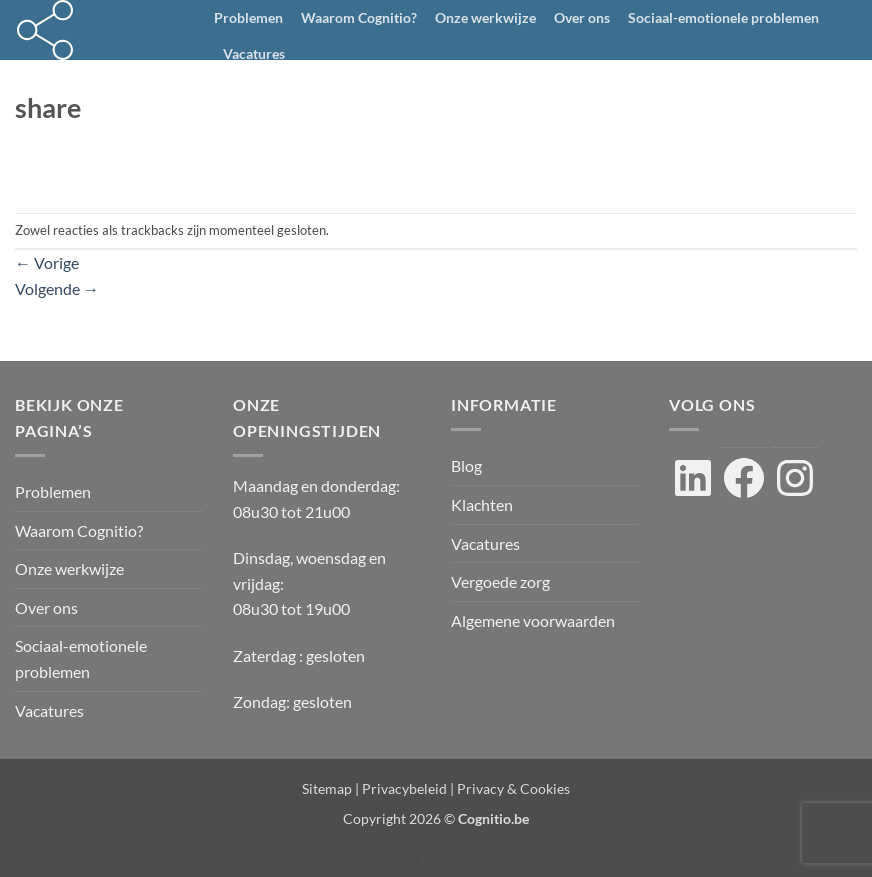 Image resolution: width=872 pixels, height=877 pixels. What do you see at coordinates (513, 788) in the screenshot?
I see `Privacy & Cookies` at bounding box center [513, 788].